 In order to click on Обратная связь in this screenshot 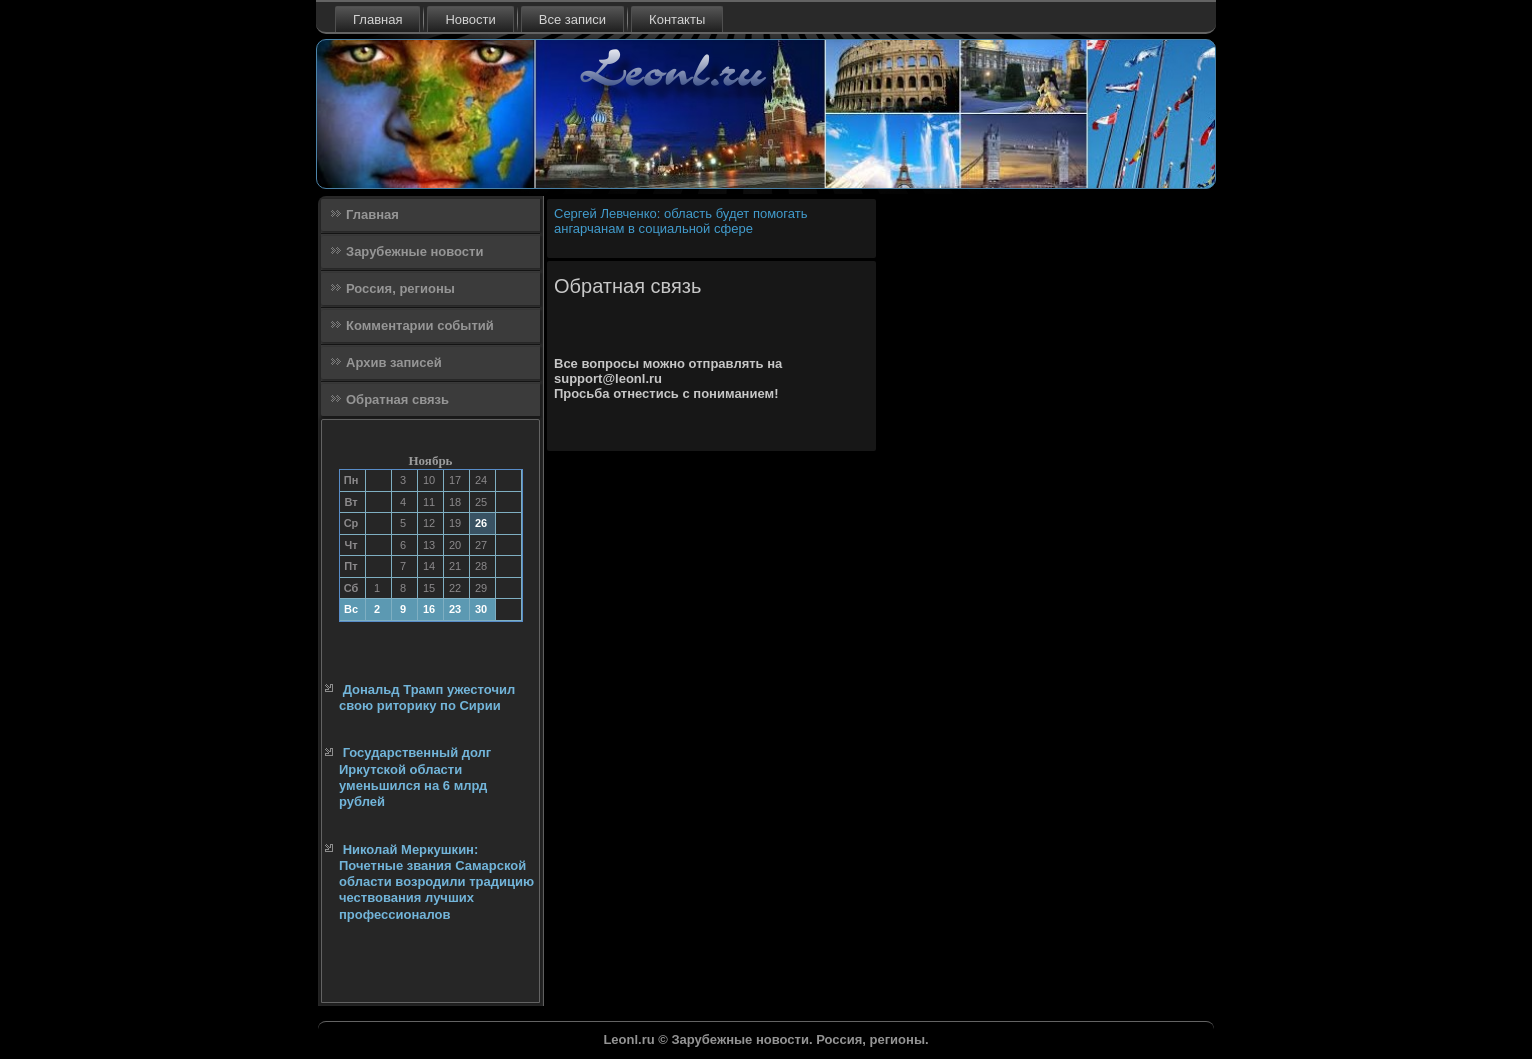, I will do `click(397, 399)`.